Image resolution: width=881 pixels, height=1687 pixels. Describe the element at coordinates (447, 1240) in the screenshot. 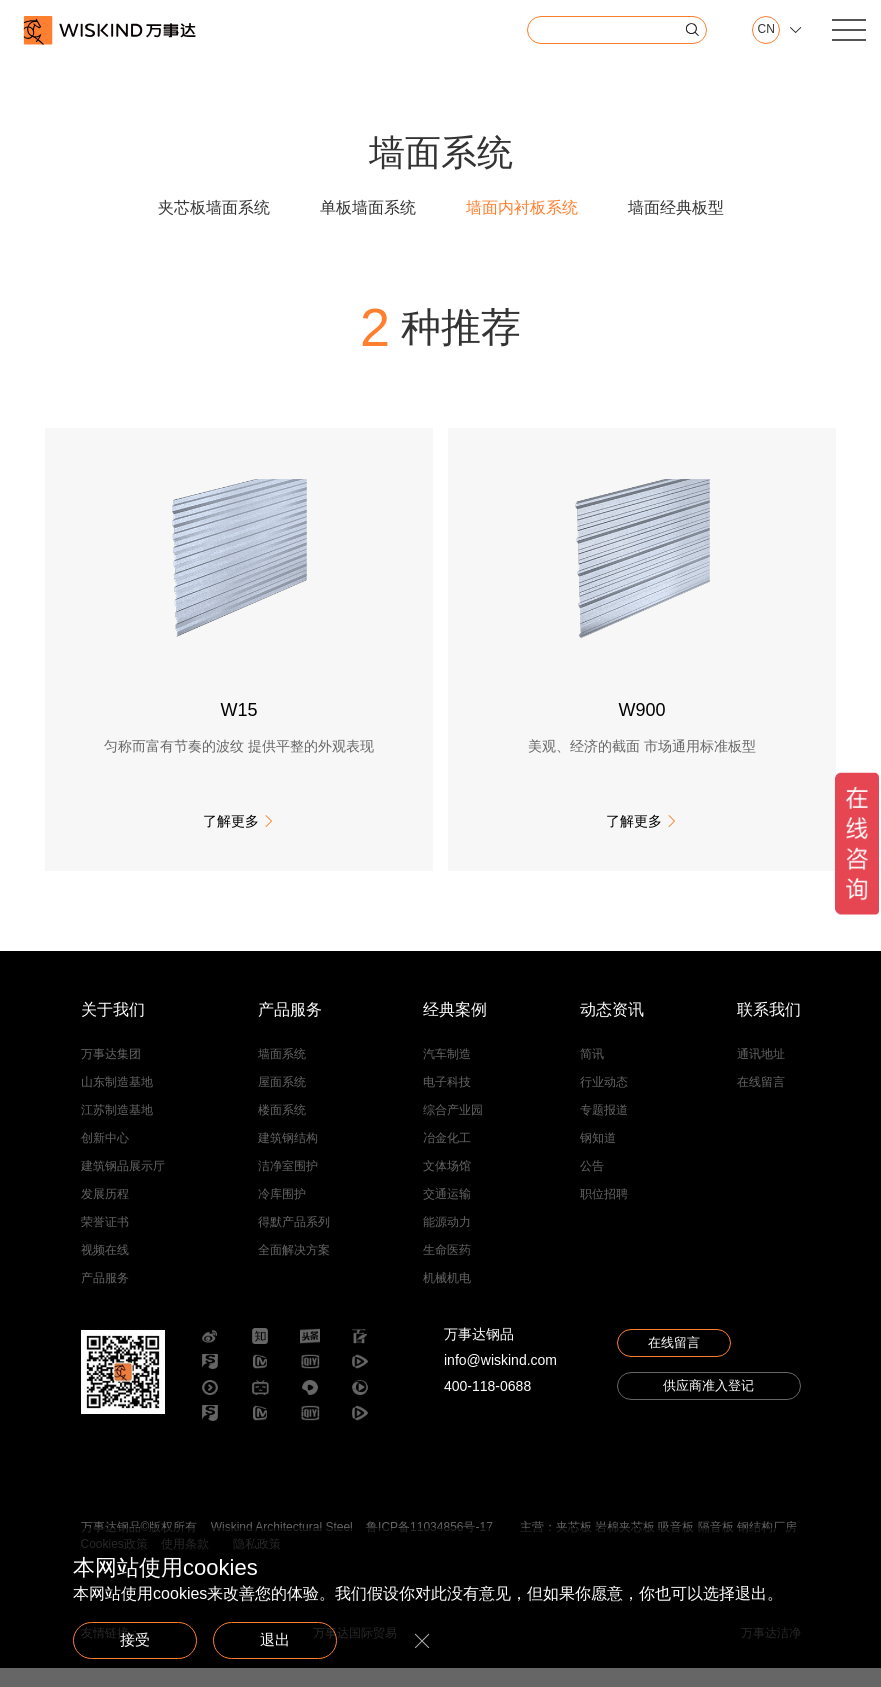

I see `能源动力` at that location.